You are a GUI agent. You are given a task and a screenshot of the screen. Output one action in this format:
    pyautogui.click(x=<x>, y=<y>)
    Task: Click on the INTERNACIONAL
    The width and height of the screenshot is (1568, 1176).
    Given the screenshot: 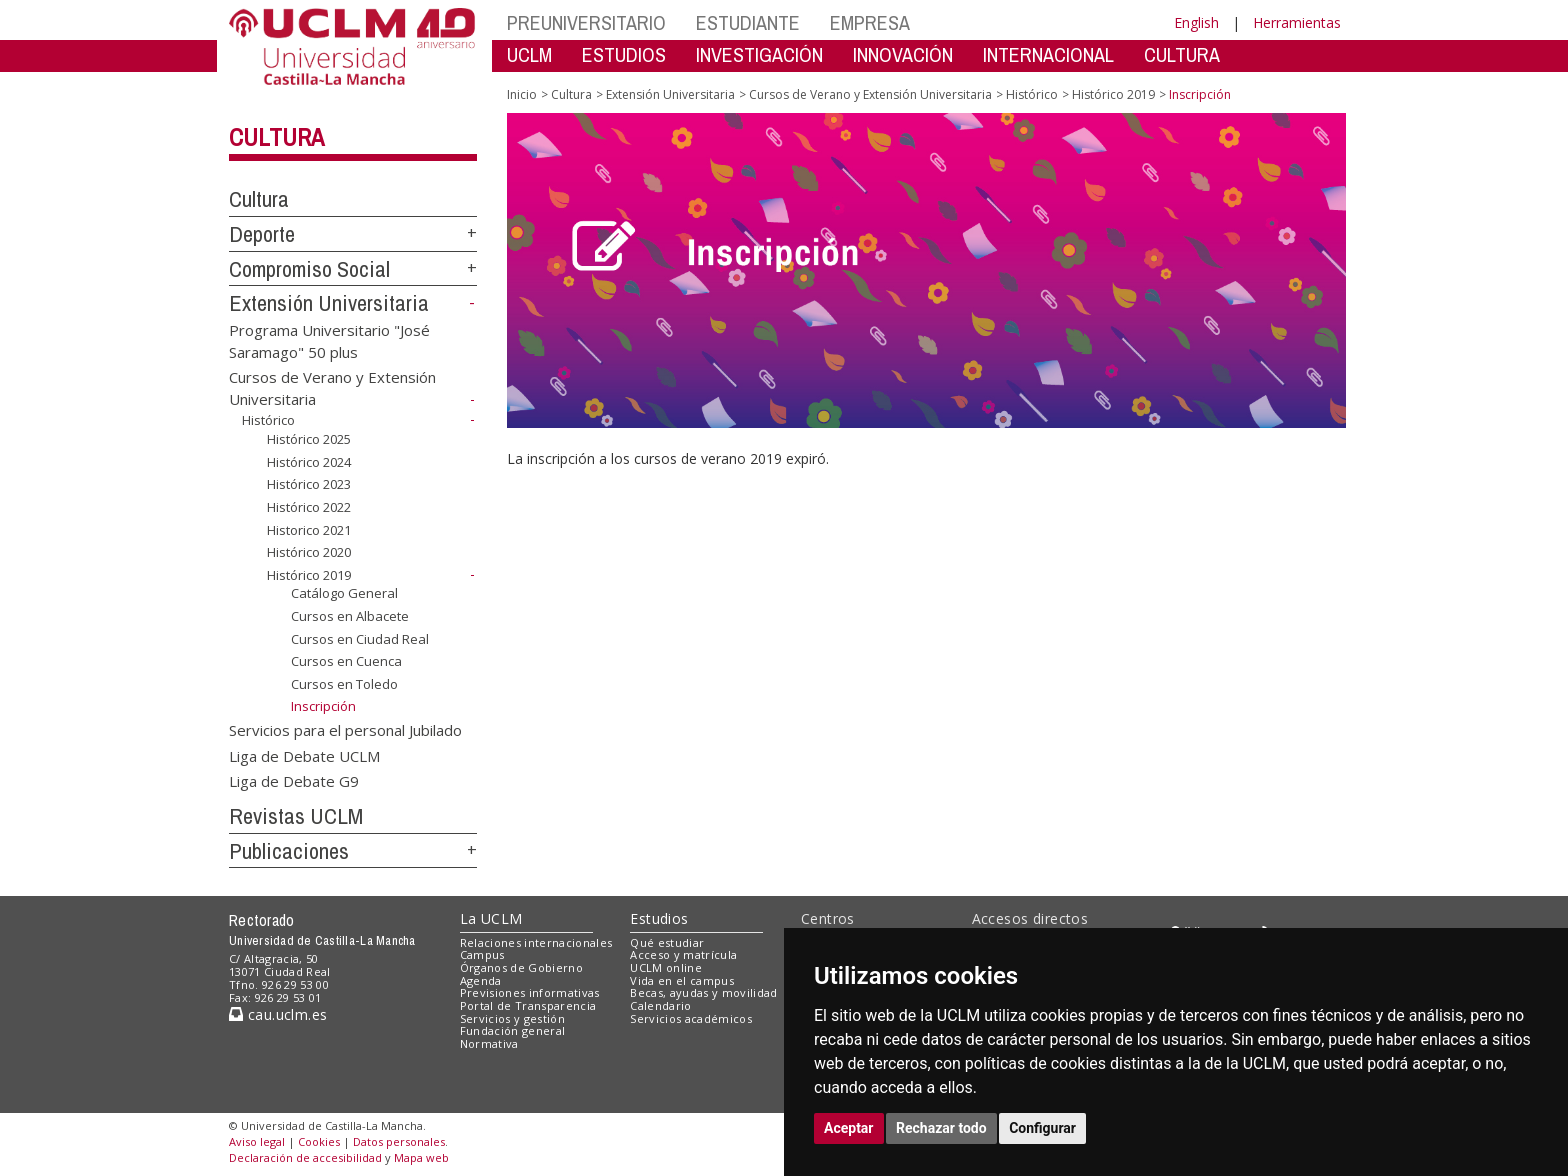 What is the action you would take?
    pyautogui.click(x=1048, y=54)
    